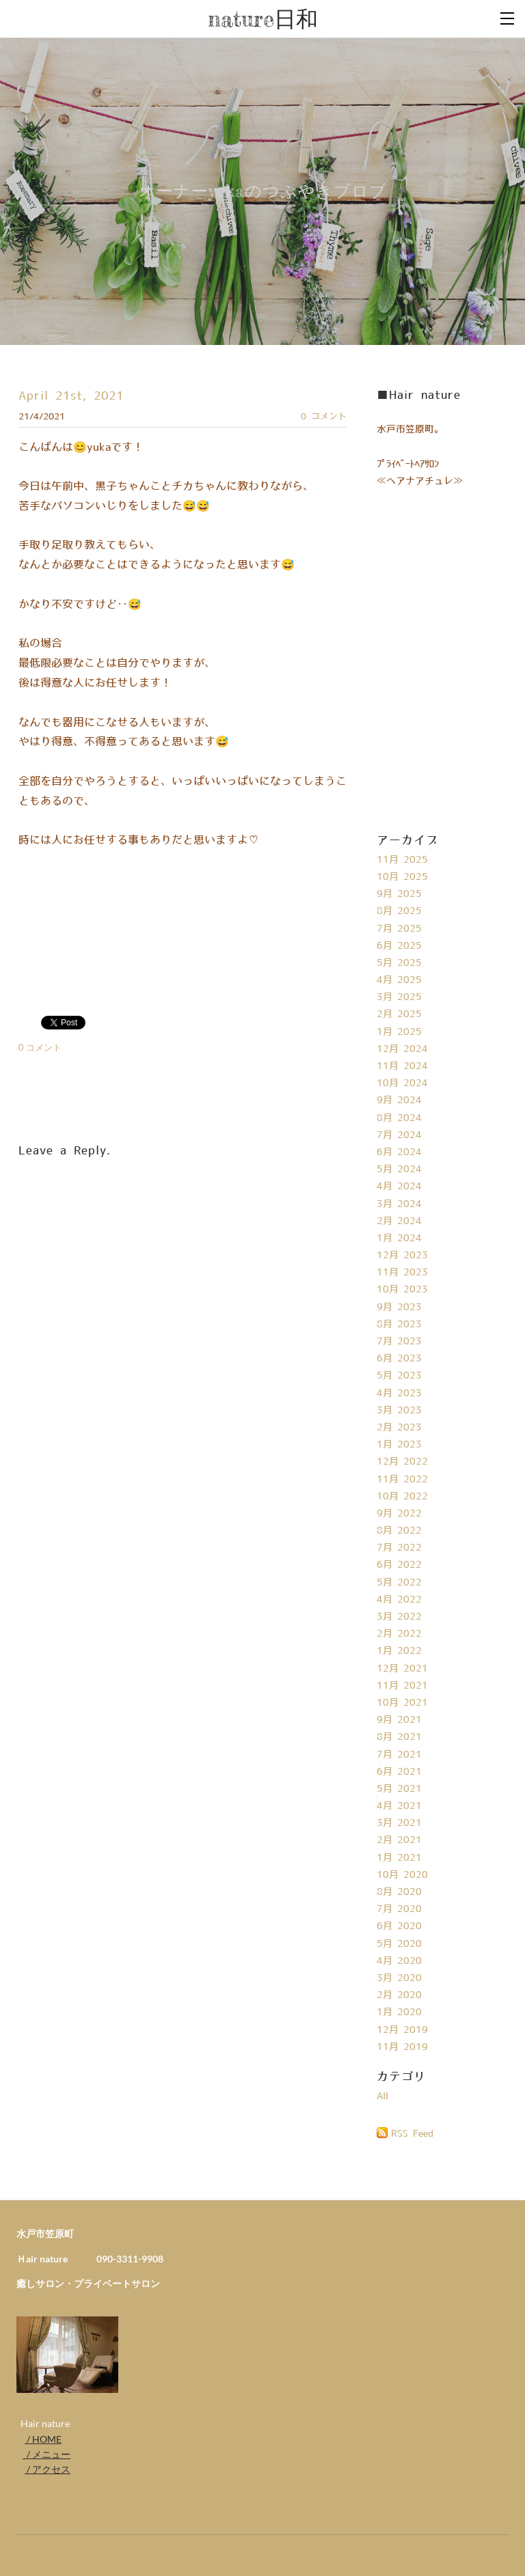  What do you see at coordinates (399, 963) in the screenshot?
I see `5月 2025` at bounding box center [399, 963].